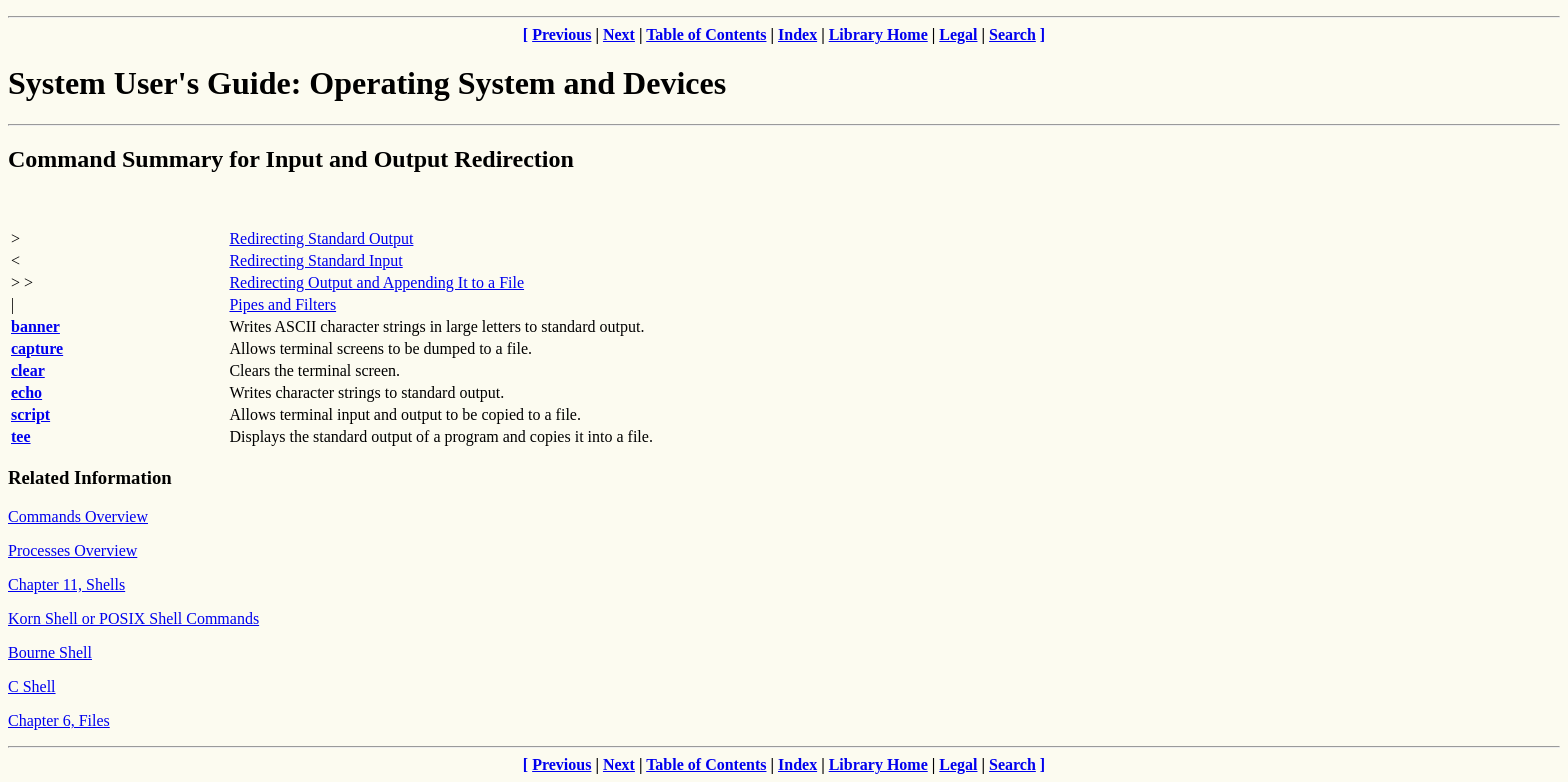 Image resolution: width=1568 pixels, height=782 pixels. I want to click on Pipes and Filters, so click(282, 304).